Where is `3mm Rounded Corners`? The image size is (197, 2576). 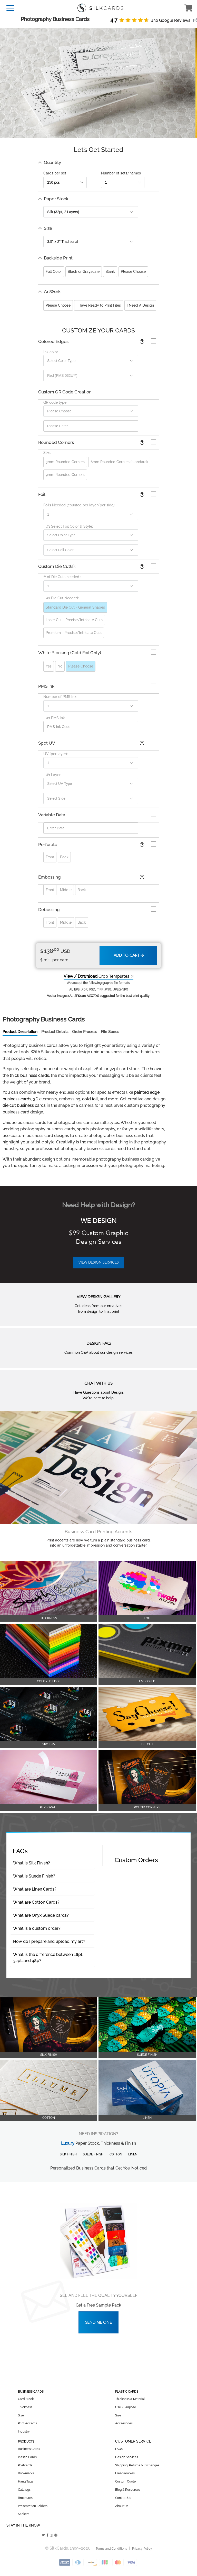 3mm Rounded Corners is located at coordinates (65, 462).